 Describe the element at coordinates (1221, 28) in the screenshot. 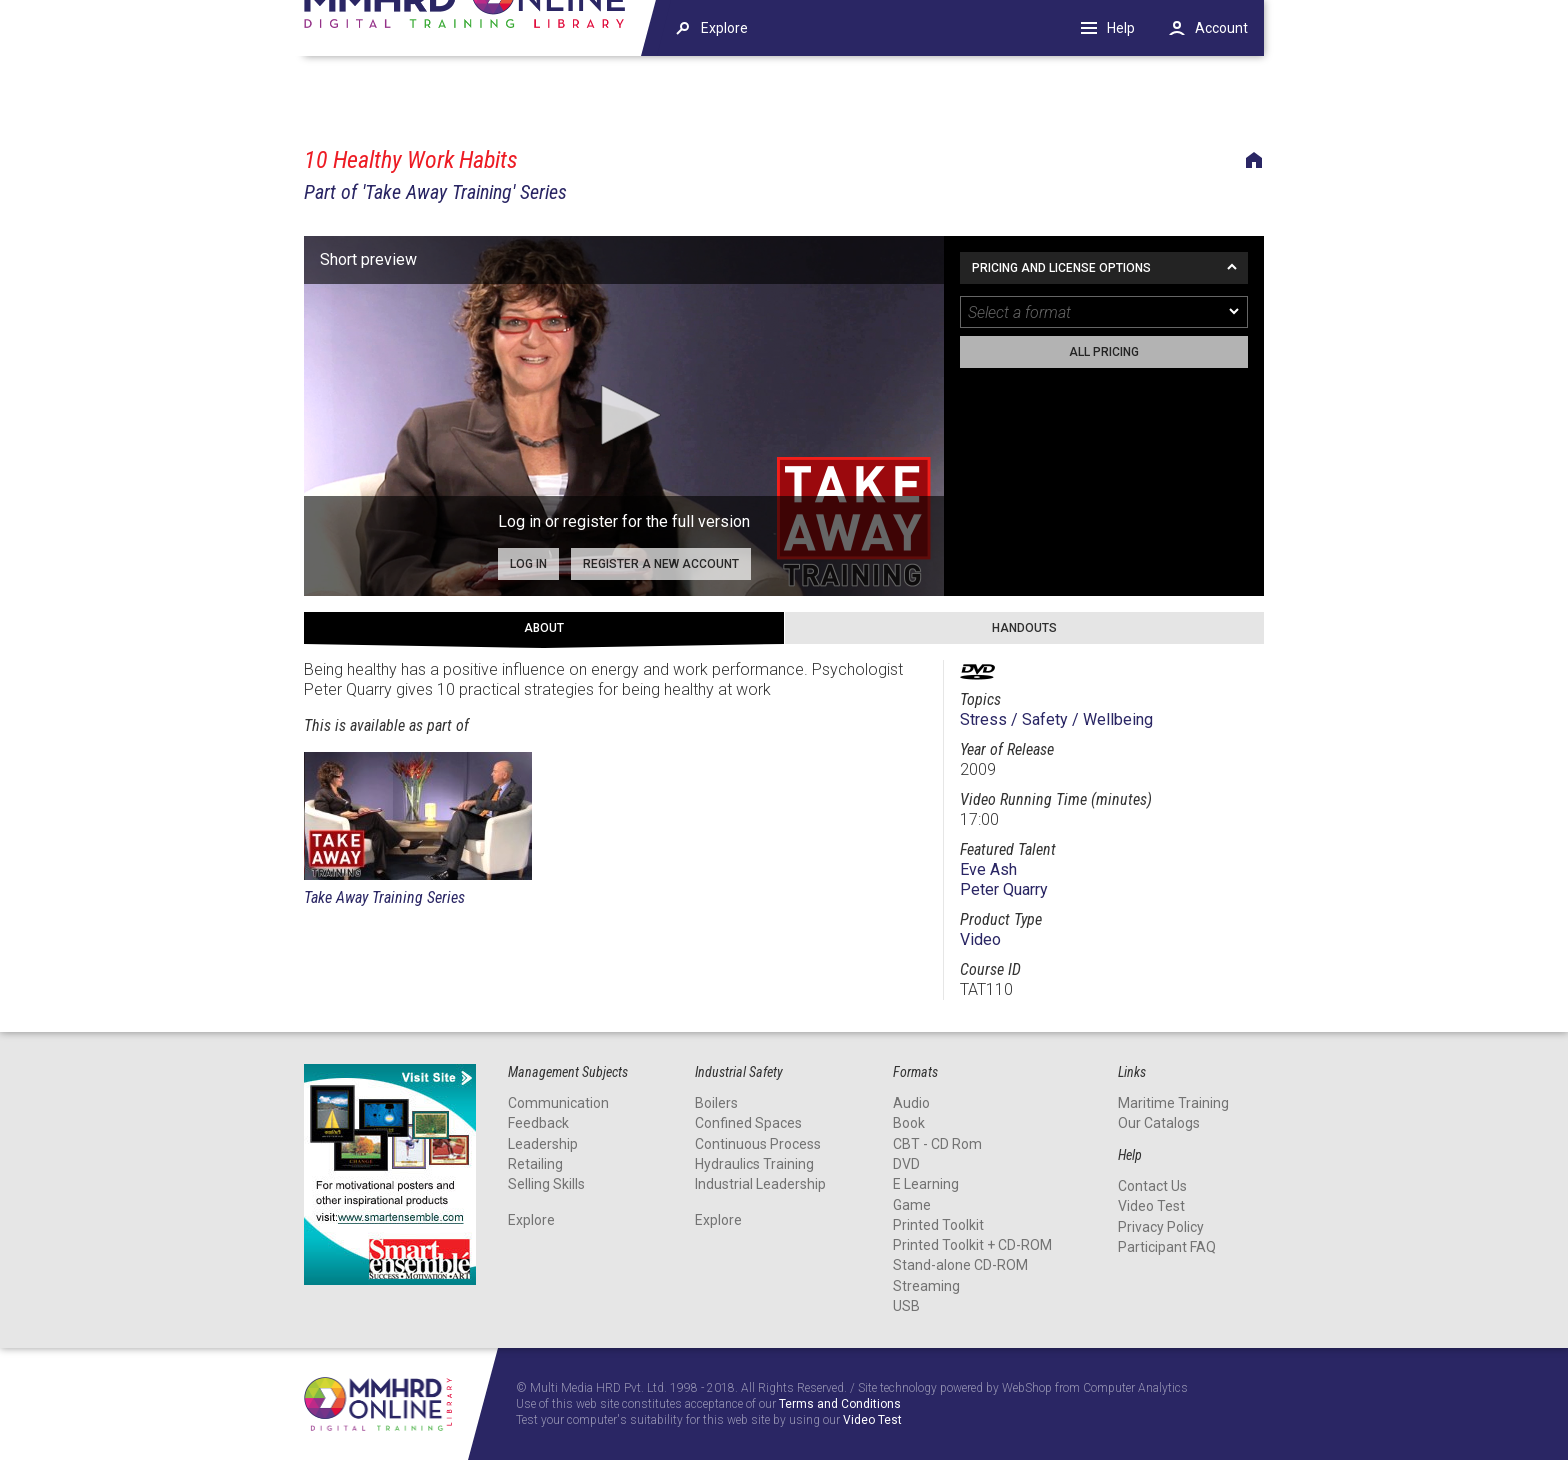

I see `Account` at that location.